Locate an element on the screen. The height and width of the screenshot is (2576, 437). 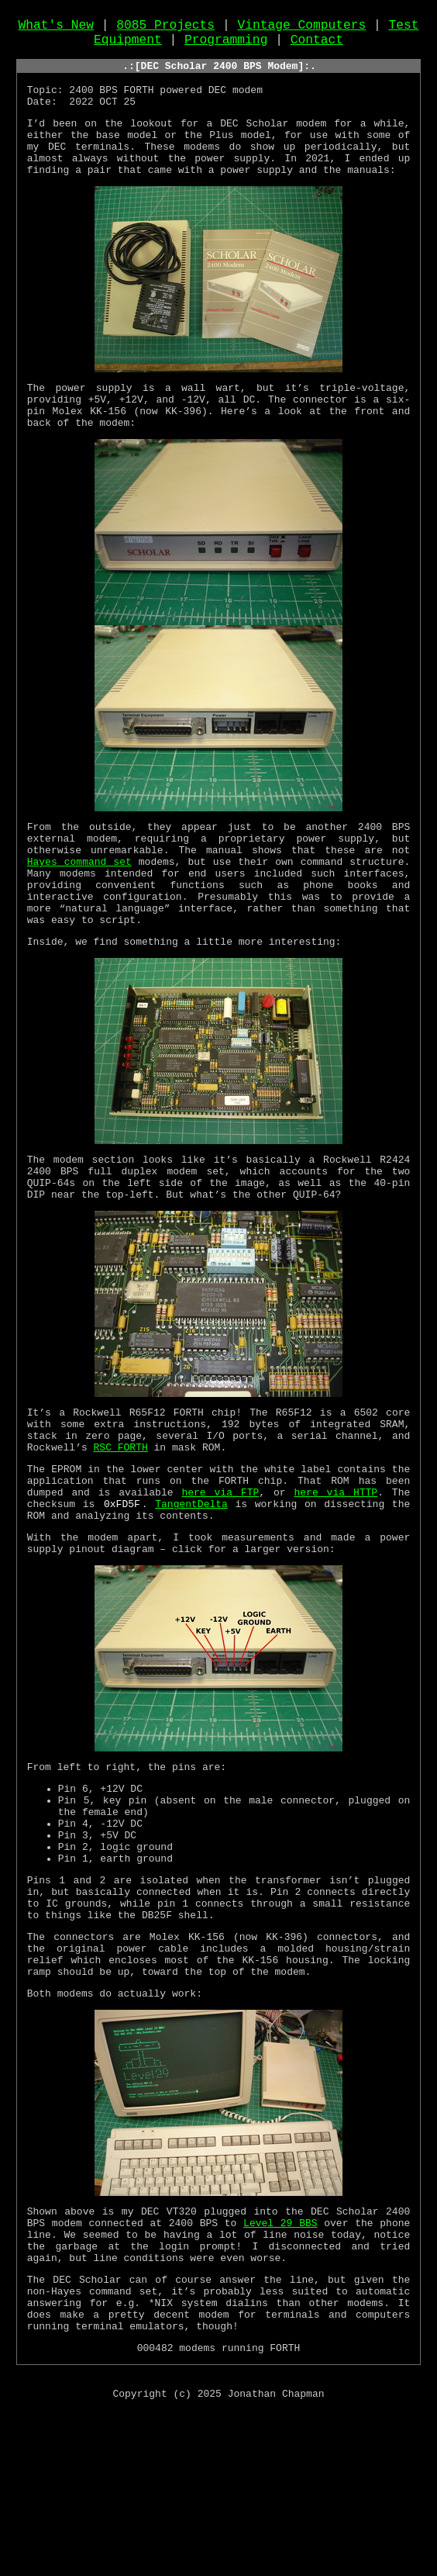
8085 Projects is located at coordinates (165, 28).